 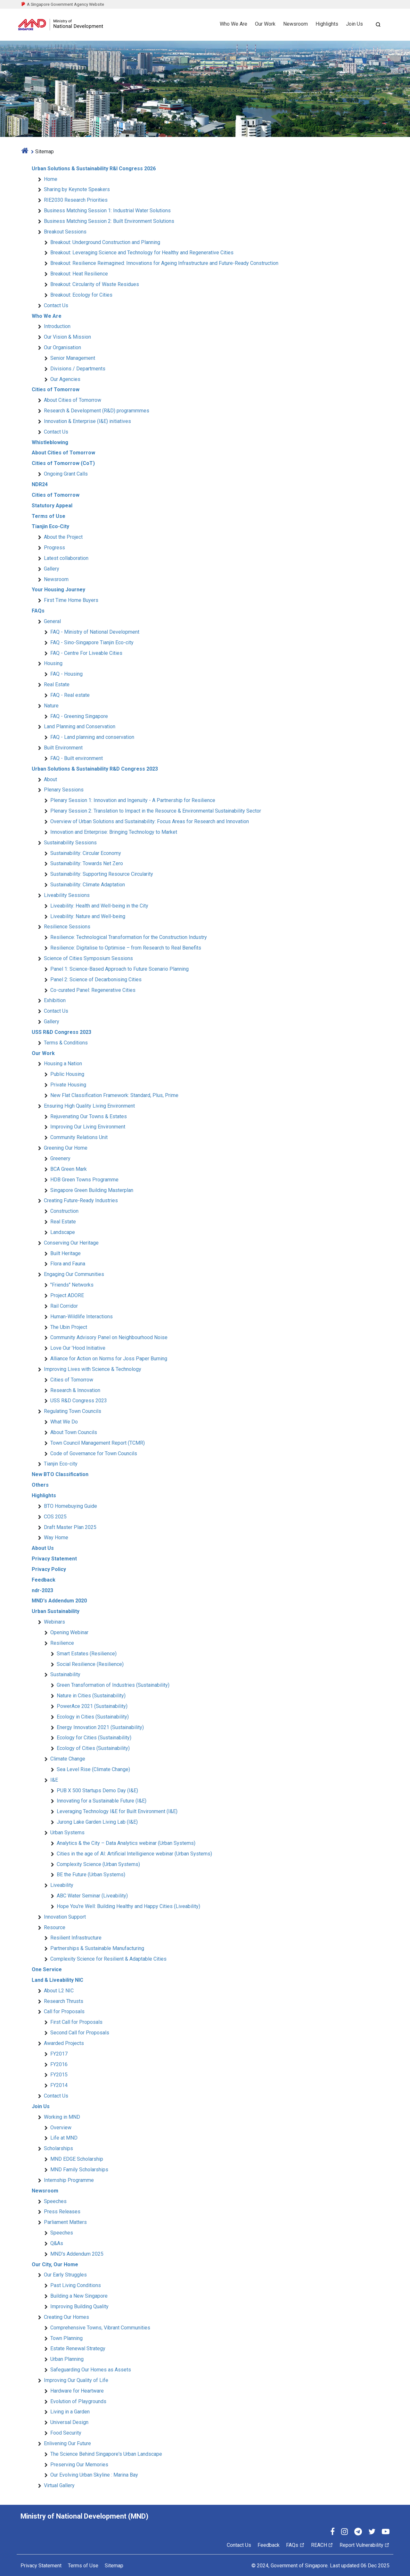 I want to click on Creating Our Homes, so click(x=66, y=2317).